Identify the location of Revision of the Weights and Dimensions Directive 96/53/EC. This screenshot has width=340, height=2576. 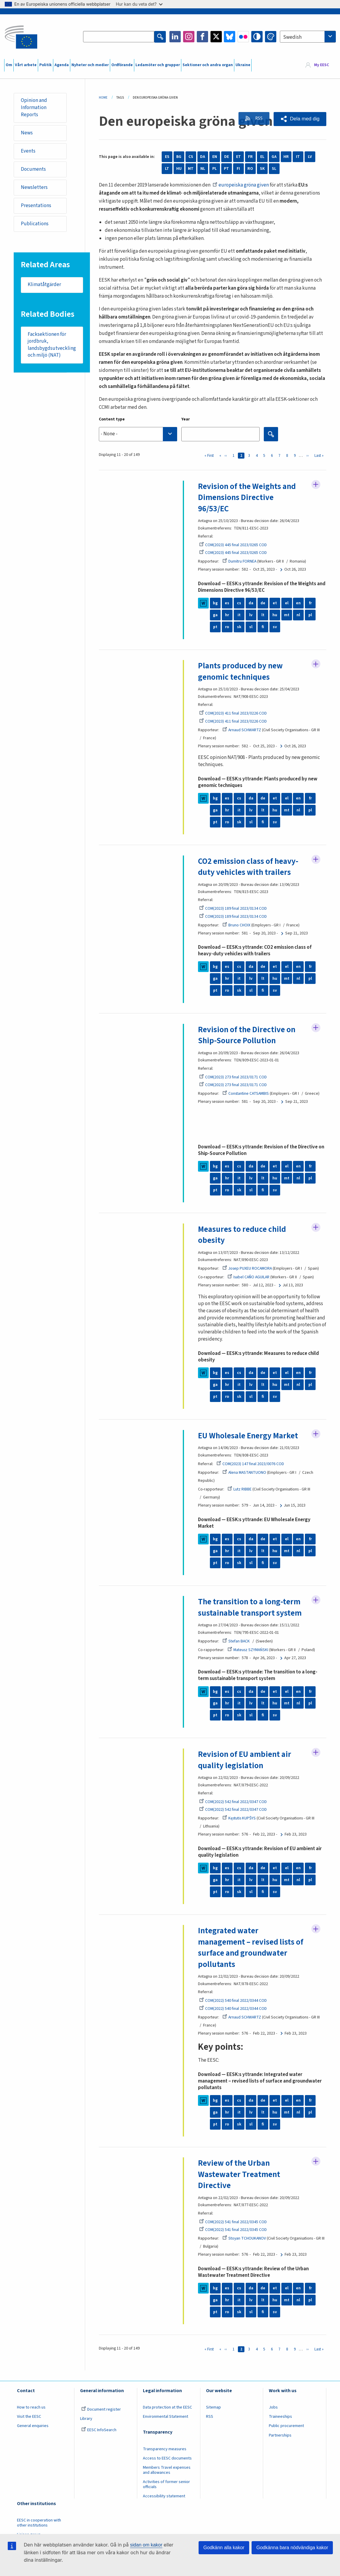
(247, 498).